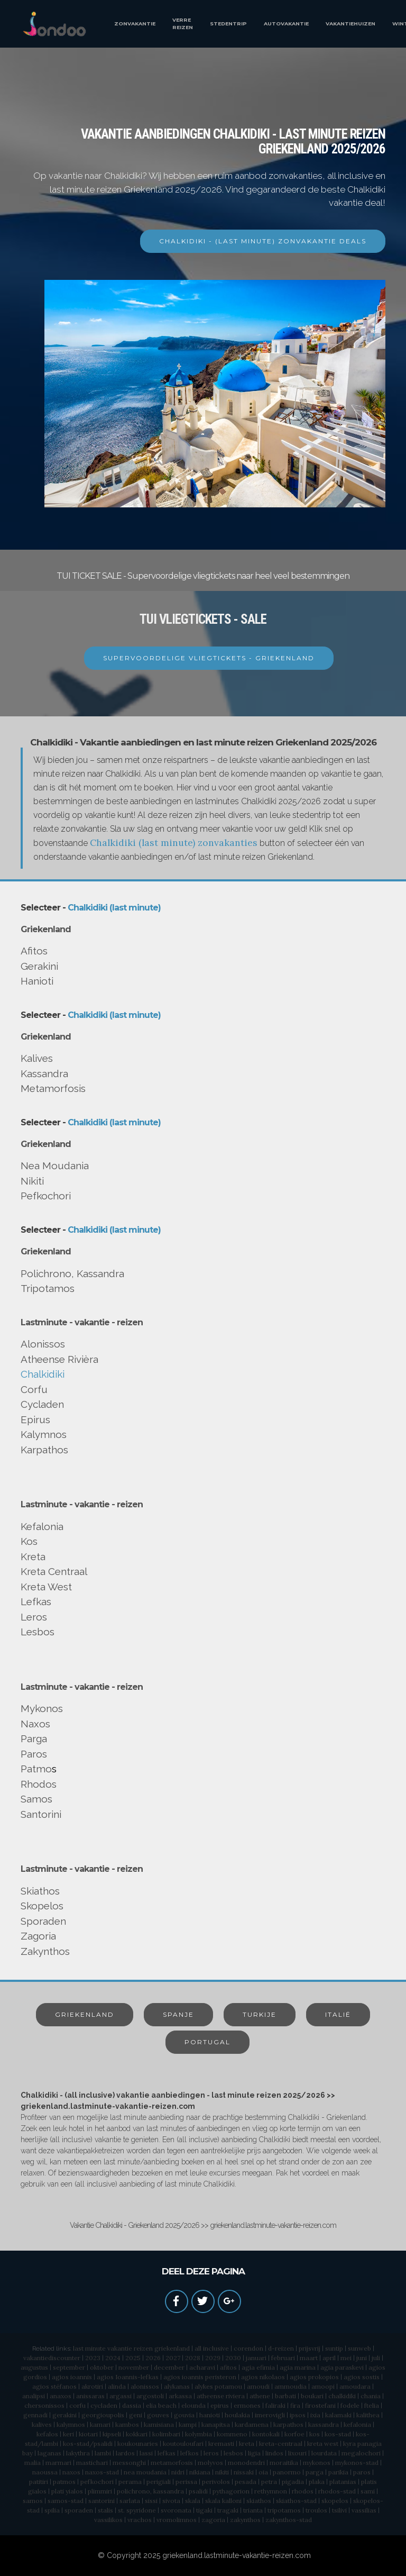 The height and width of the screenshot is (2576, 406). I want to click on spilia, so click(52, 2510).